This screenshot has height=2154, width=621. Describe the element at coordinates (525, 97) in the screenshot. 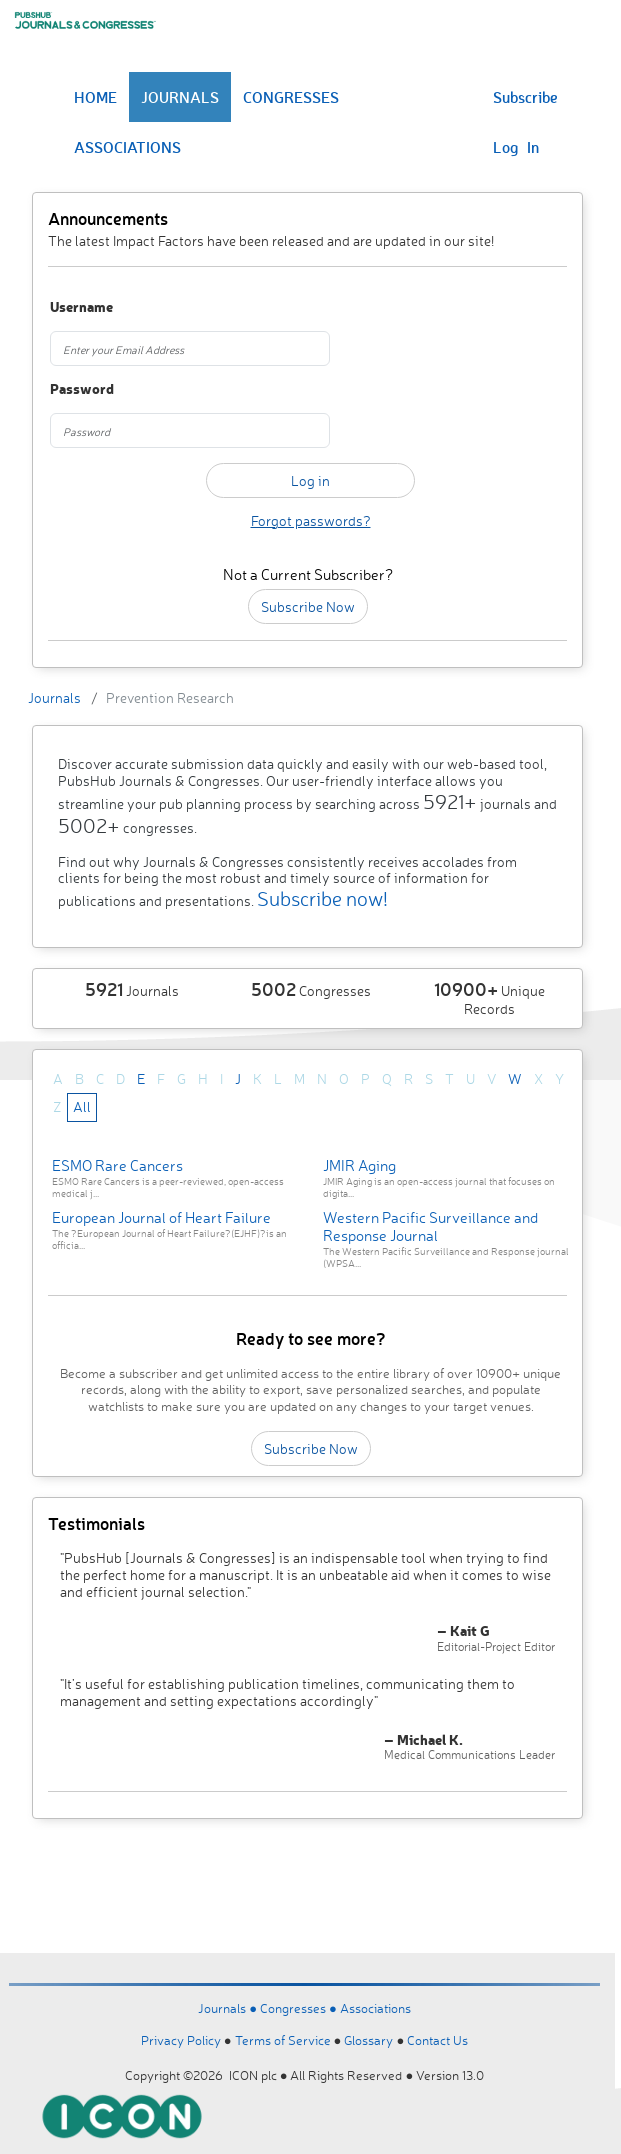

I see `Subscribe` at that location.